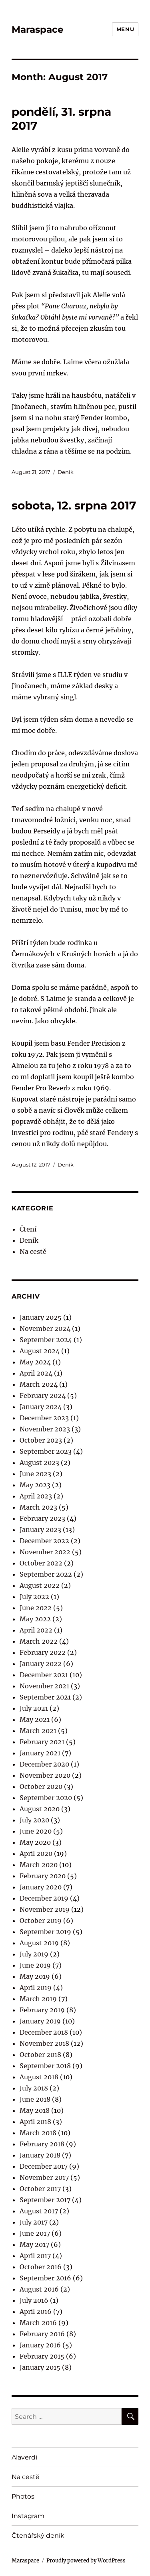 The height and width of the screenshot is (2576, 150). What do you see at coordinates (34, 2300) in the screenshot?
I see `July 2016` at bounding box center [34, 2300].